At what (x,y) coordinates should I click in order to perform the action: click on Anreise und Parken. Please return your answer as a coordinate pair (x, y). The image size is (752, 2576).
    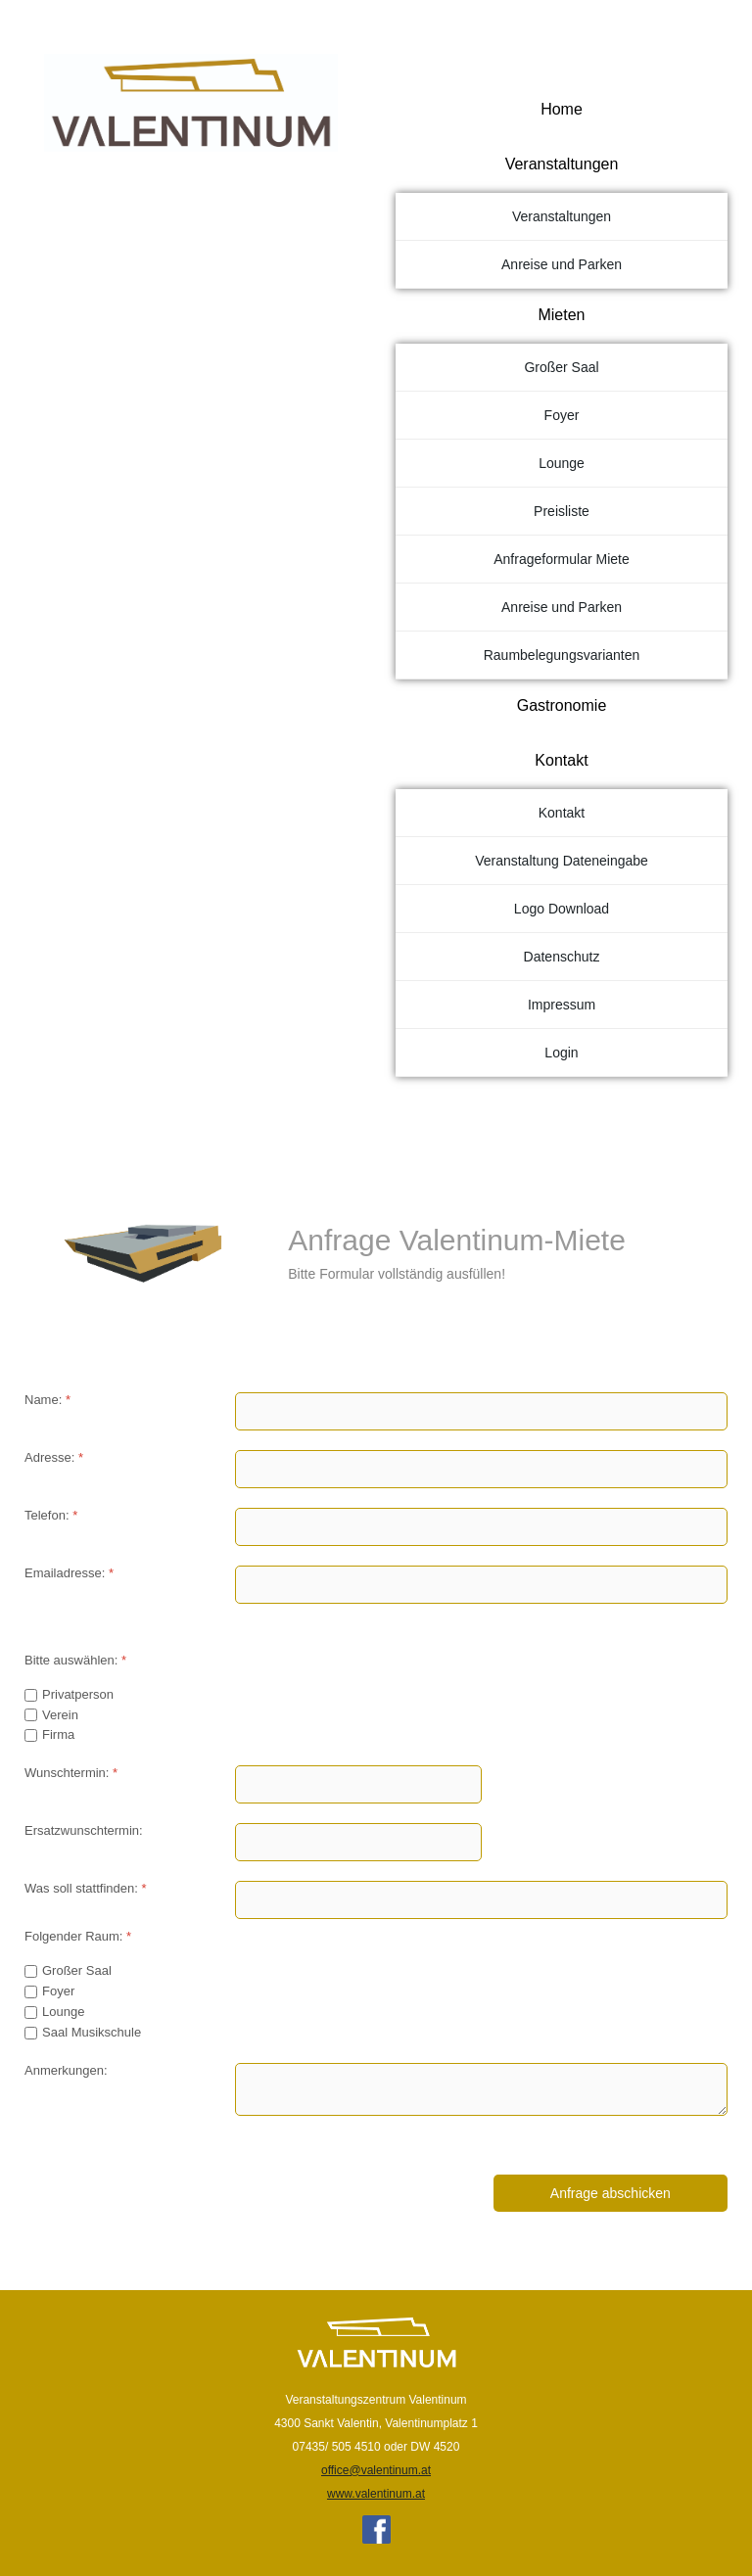
    Looking at the image, I should click on (561, 264).